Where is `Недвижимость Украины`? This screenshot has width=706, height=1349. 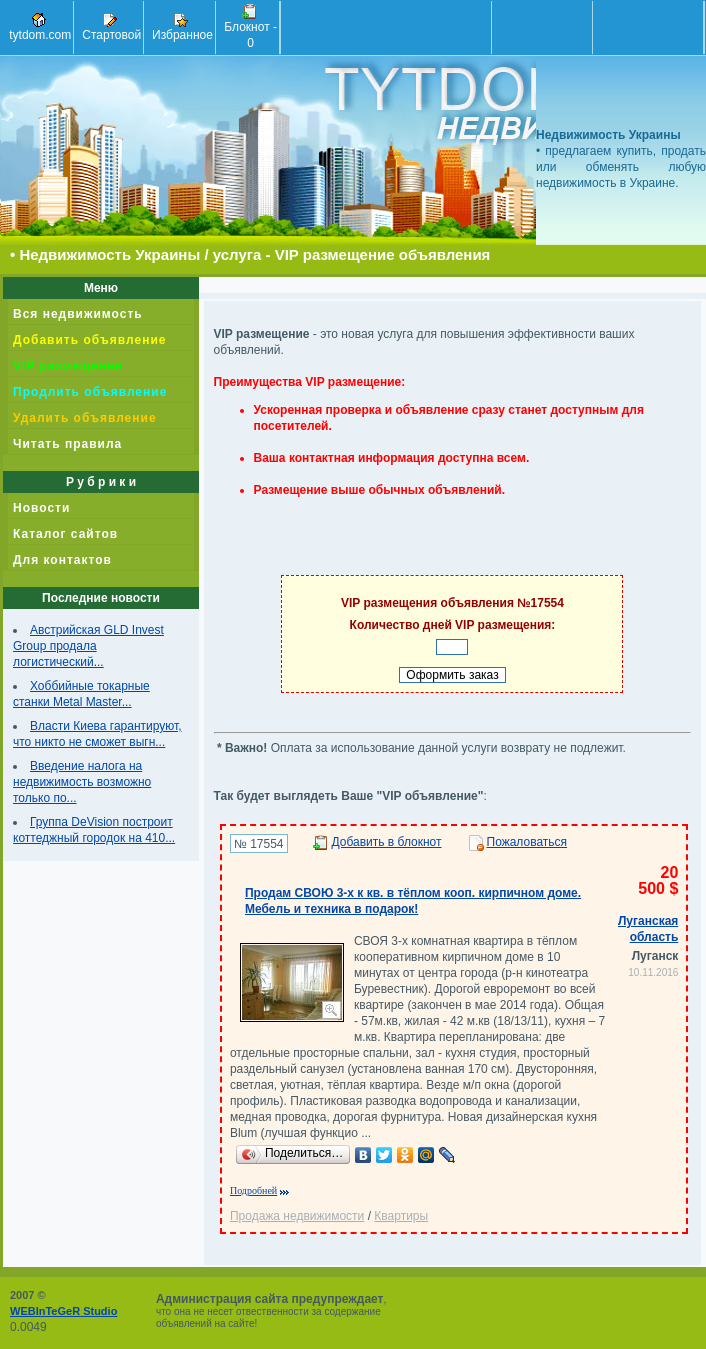
Недвижимость Украины is located at coordinates (109, 254).